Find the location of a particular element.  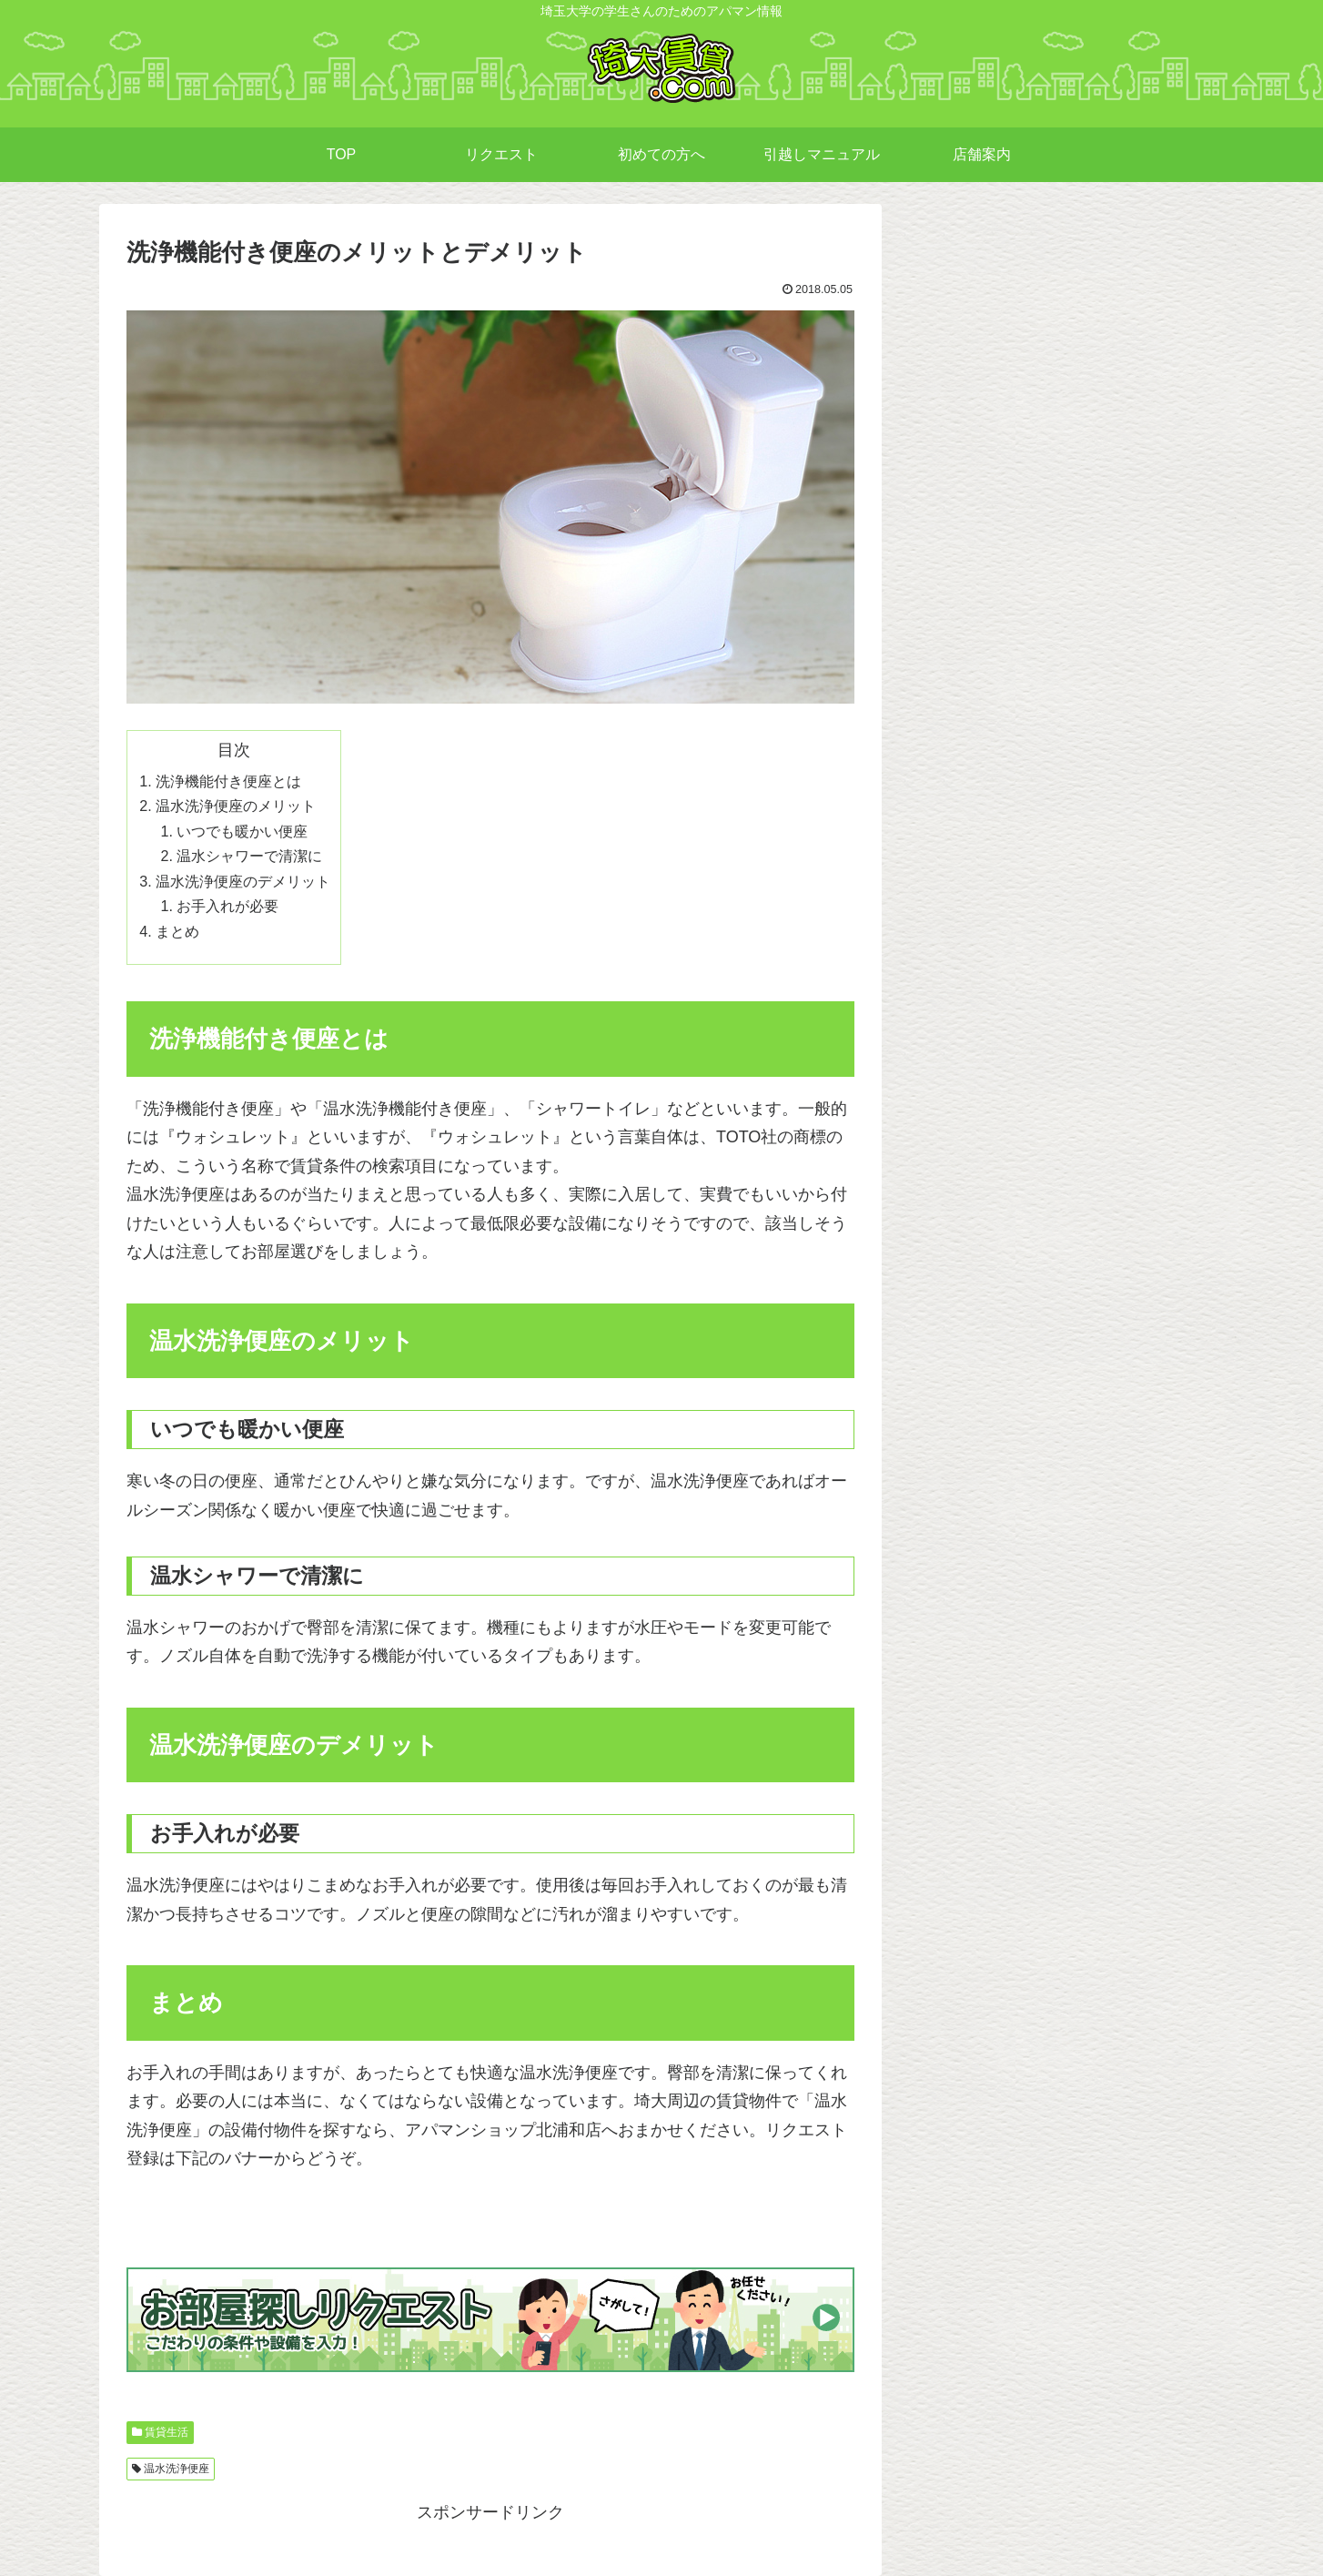

賃貸生活 is located at coordinates (166, 2432).